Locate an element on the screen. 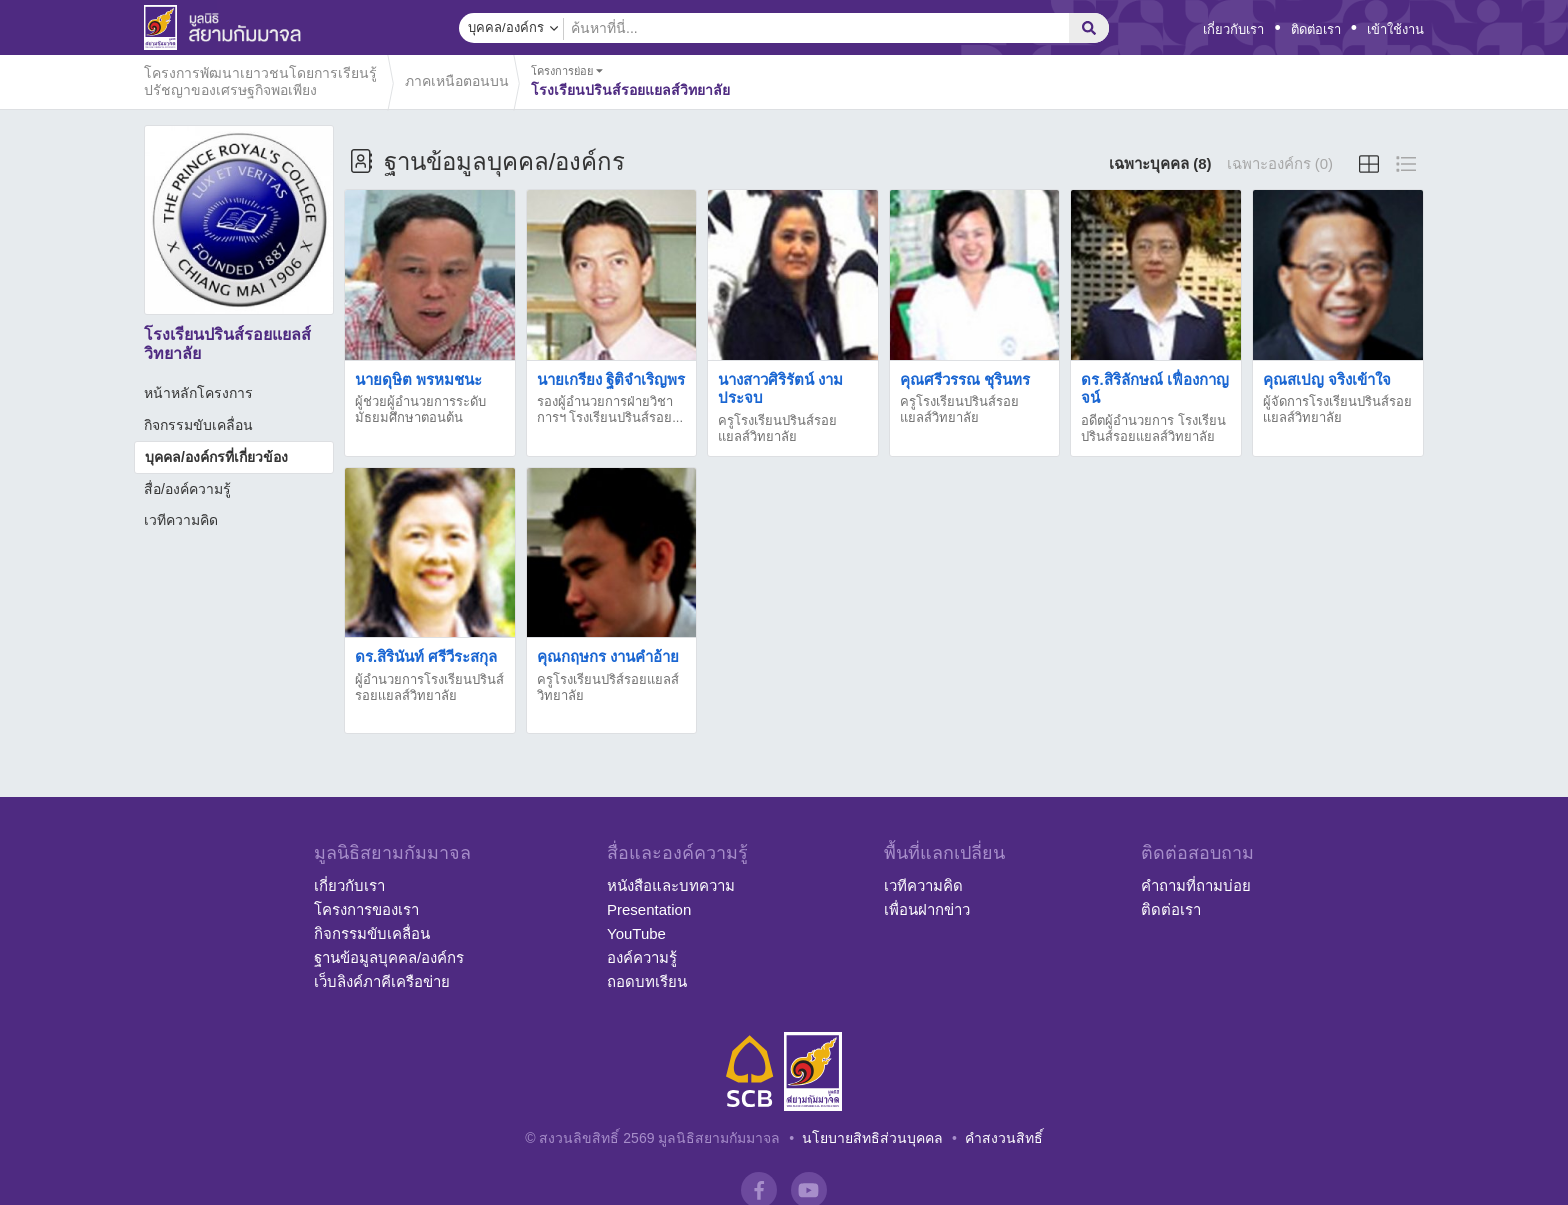  ฐานข้อมูลบุคคล/องค์กร is located at coordinates (389, 957).